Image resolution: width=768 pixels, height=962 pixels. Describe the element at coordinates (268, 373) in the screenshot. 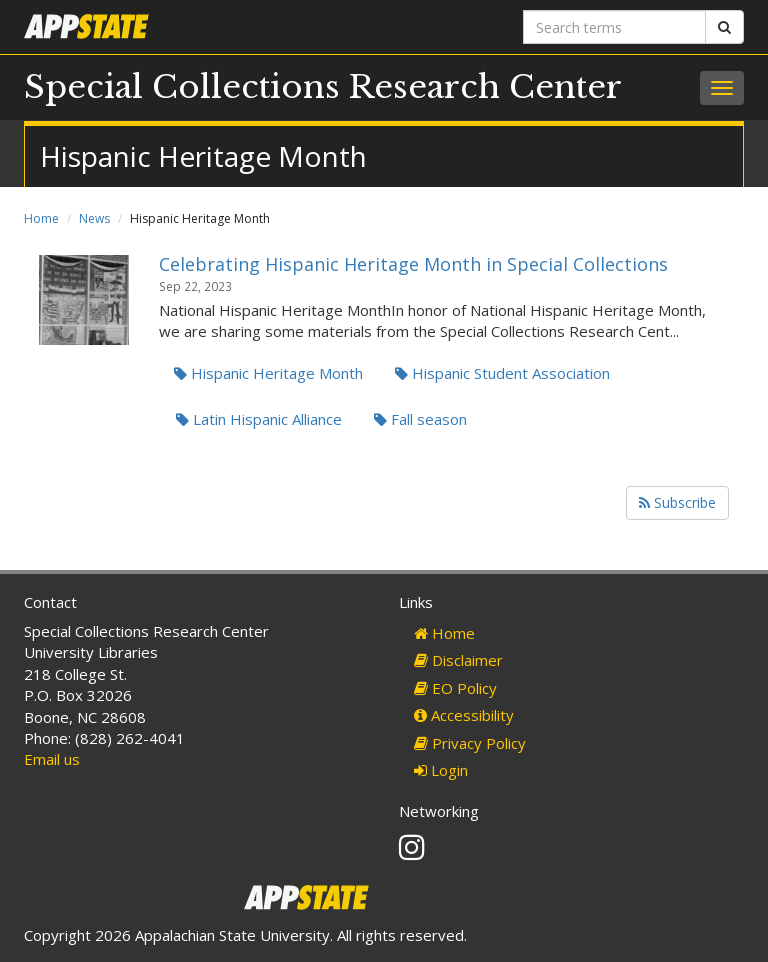

I see `Hispanic Heritage Month` at that location.